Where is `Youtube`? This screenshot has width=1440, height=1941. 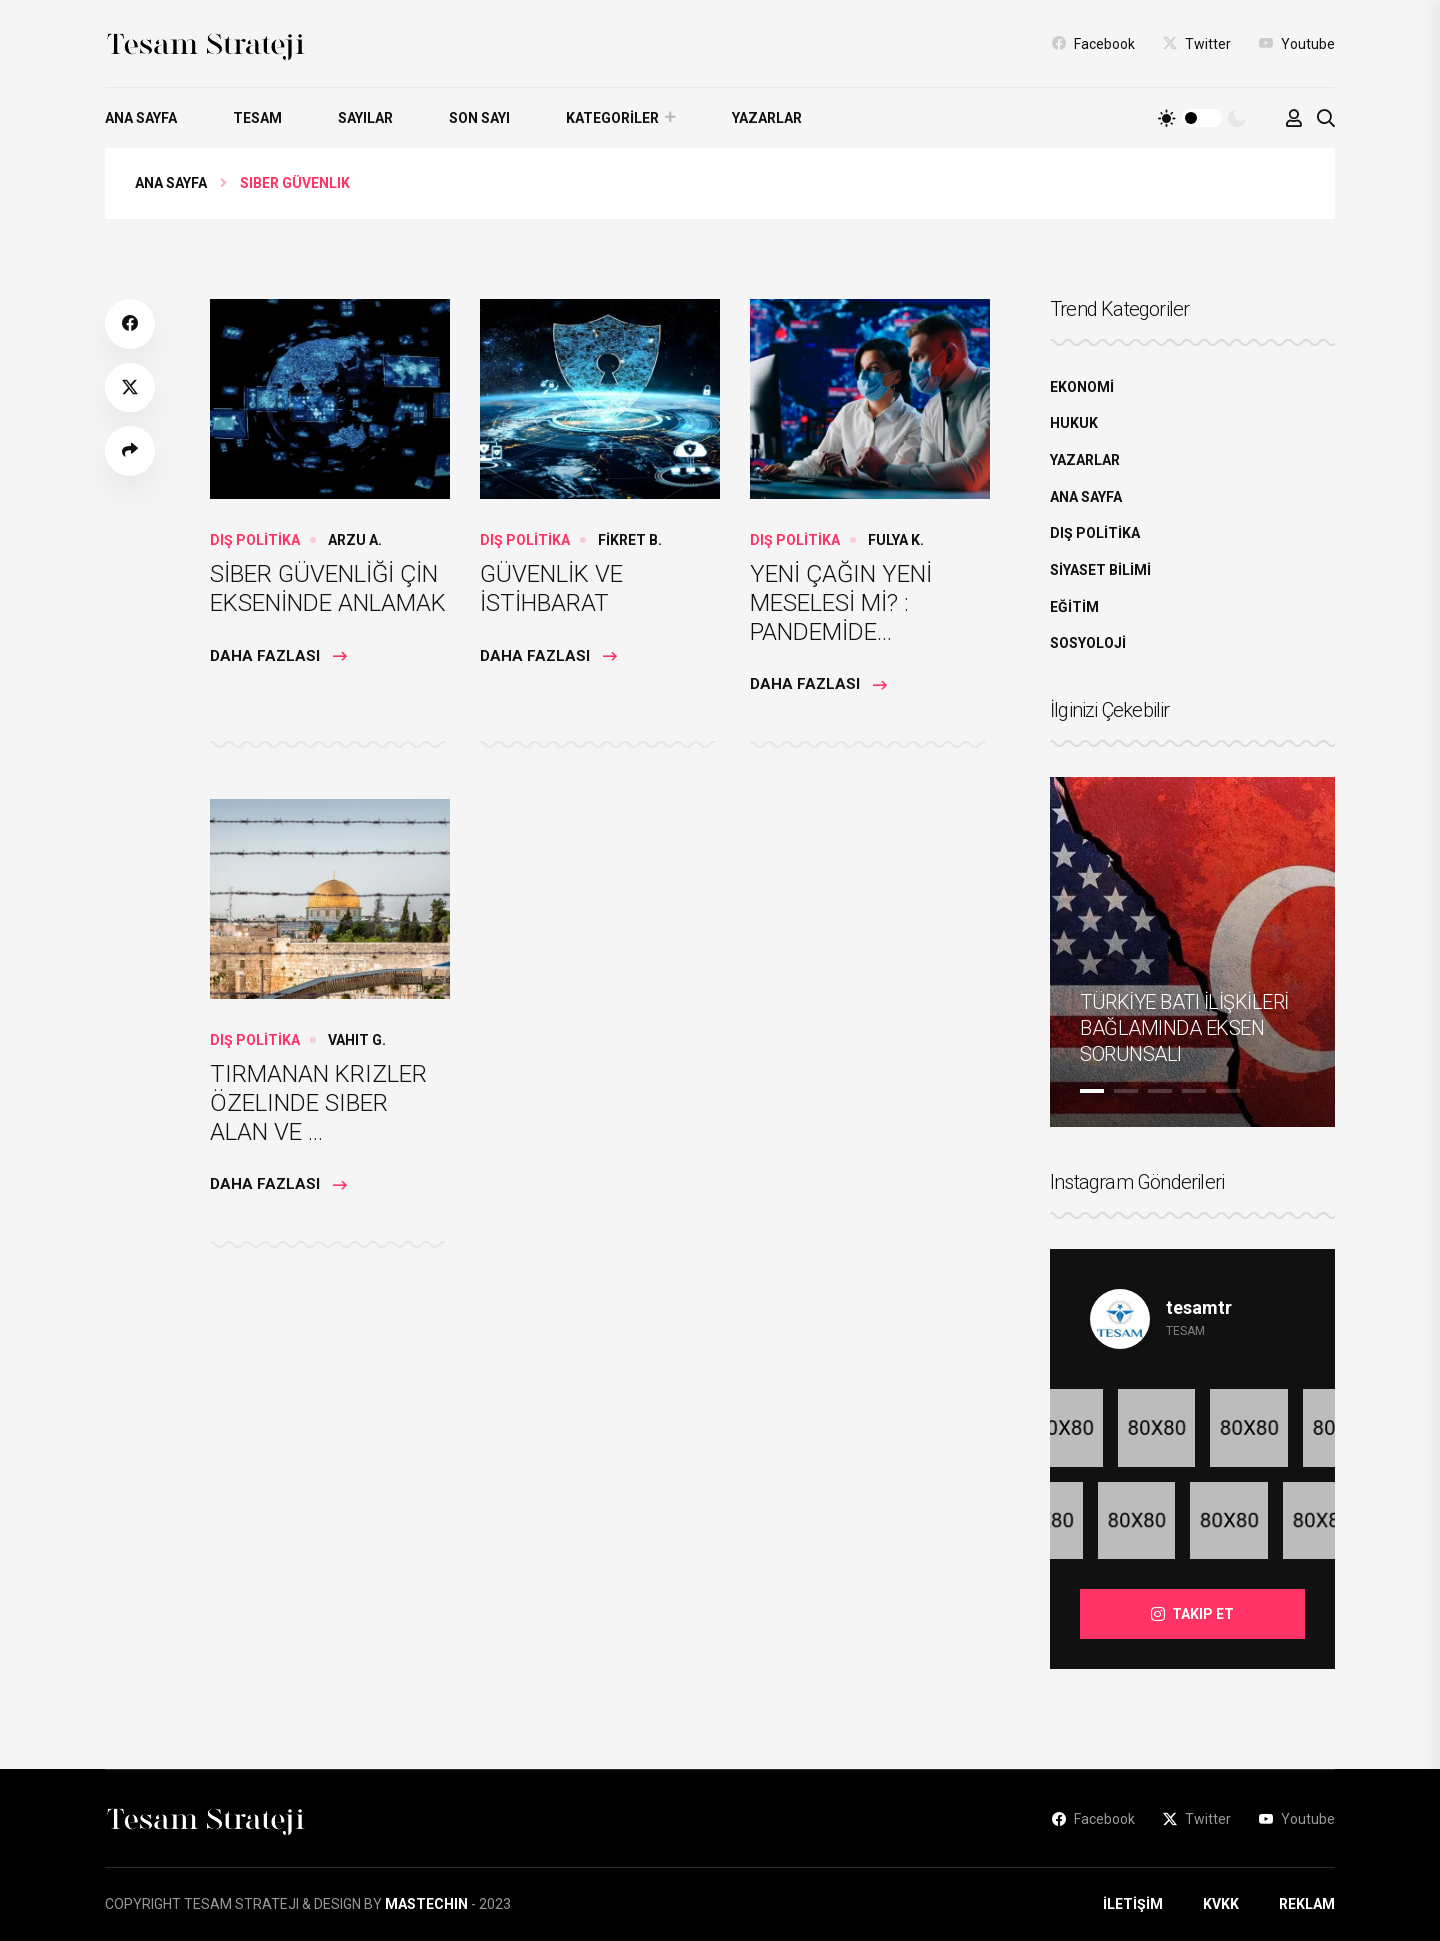
Youtube is located at coordinates (1297, 43).